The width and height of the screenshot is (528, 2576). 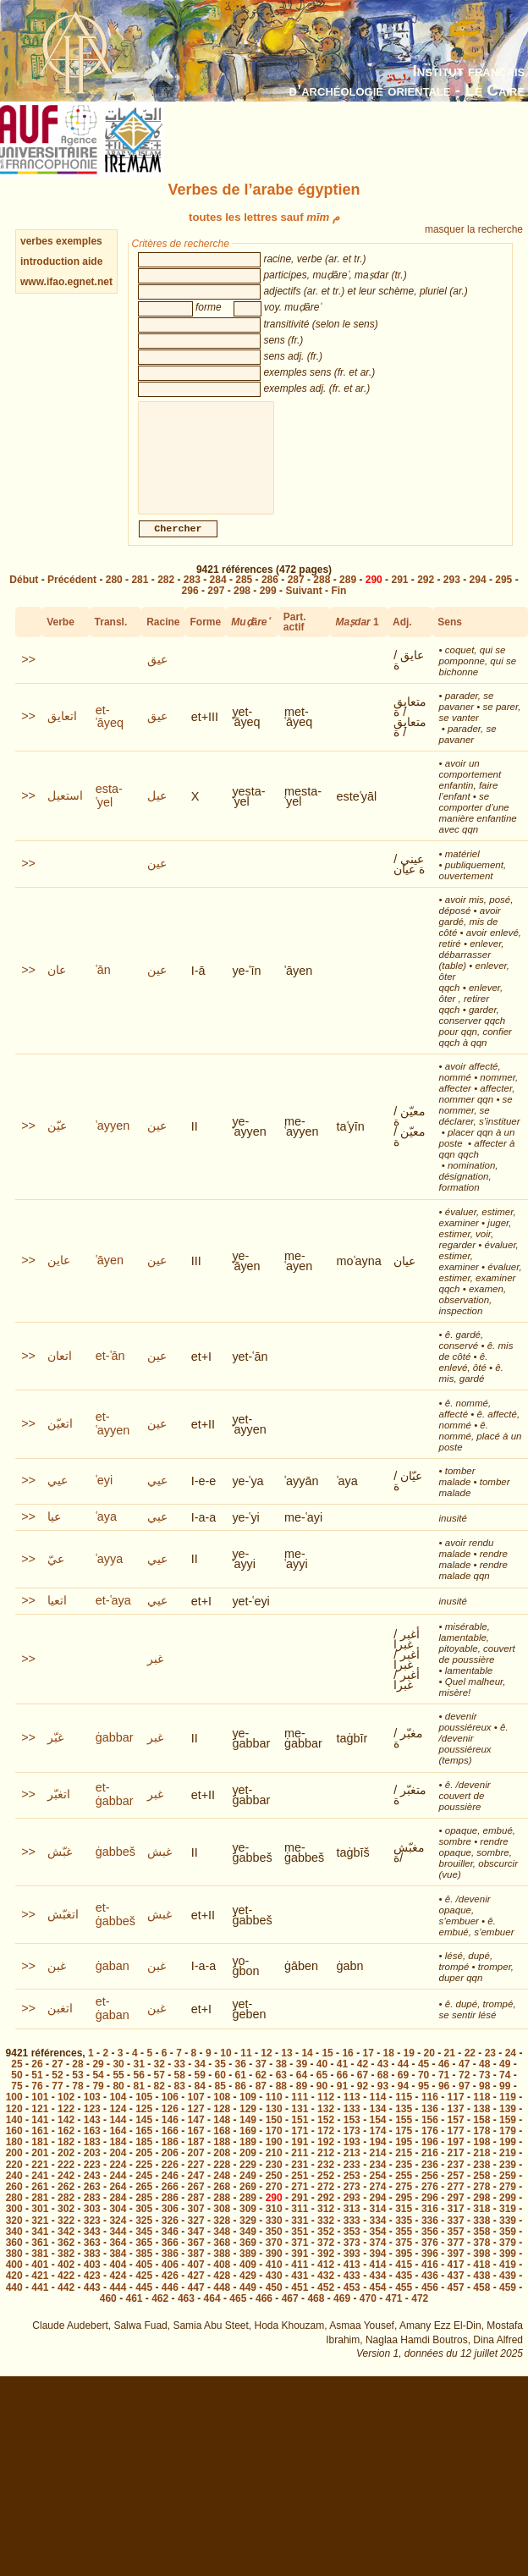 What do you see at coordinates (221, 2304) in the screenshot?
I see `448` at bounding box center [221, 2304].